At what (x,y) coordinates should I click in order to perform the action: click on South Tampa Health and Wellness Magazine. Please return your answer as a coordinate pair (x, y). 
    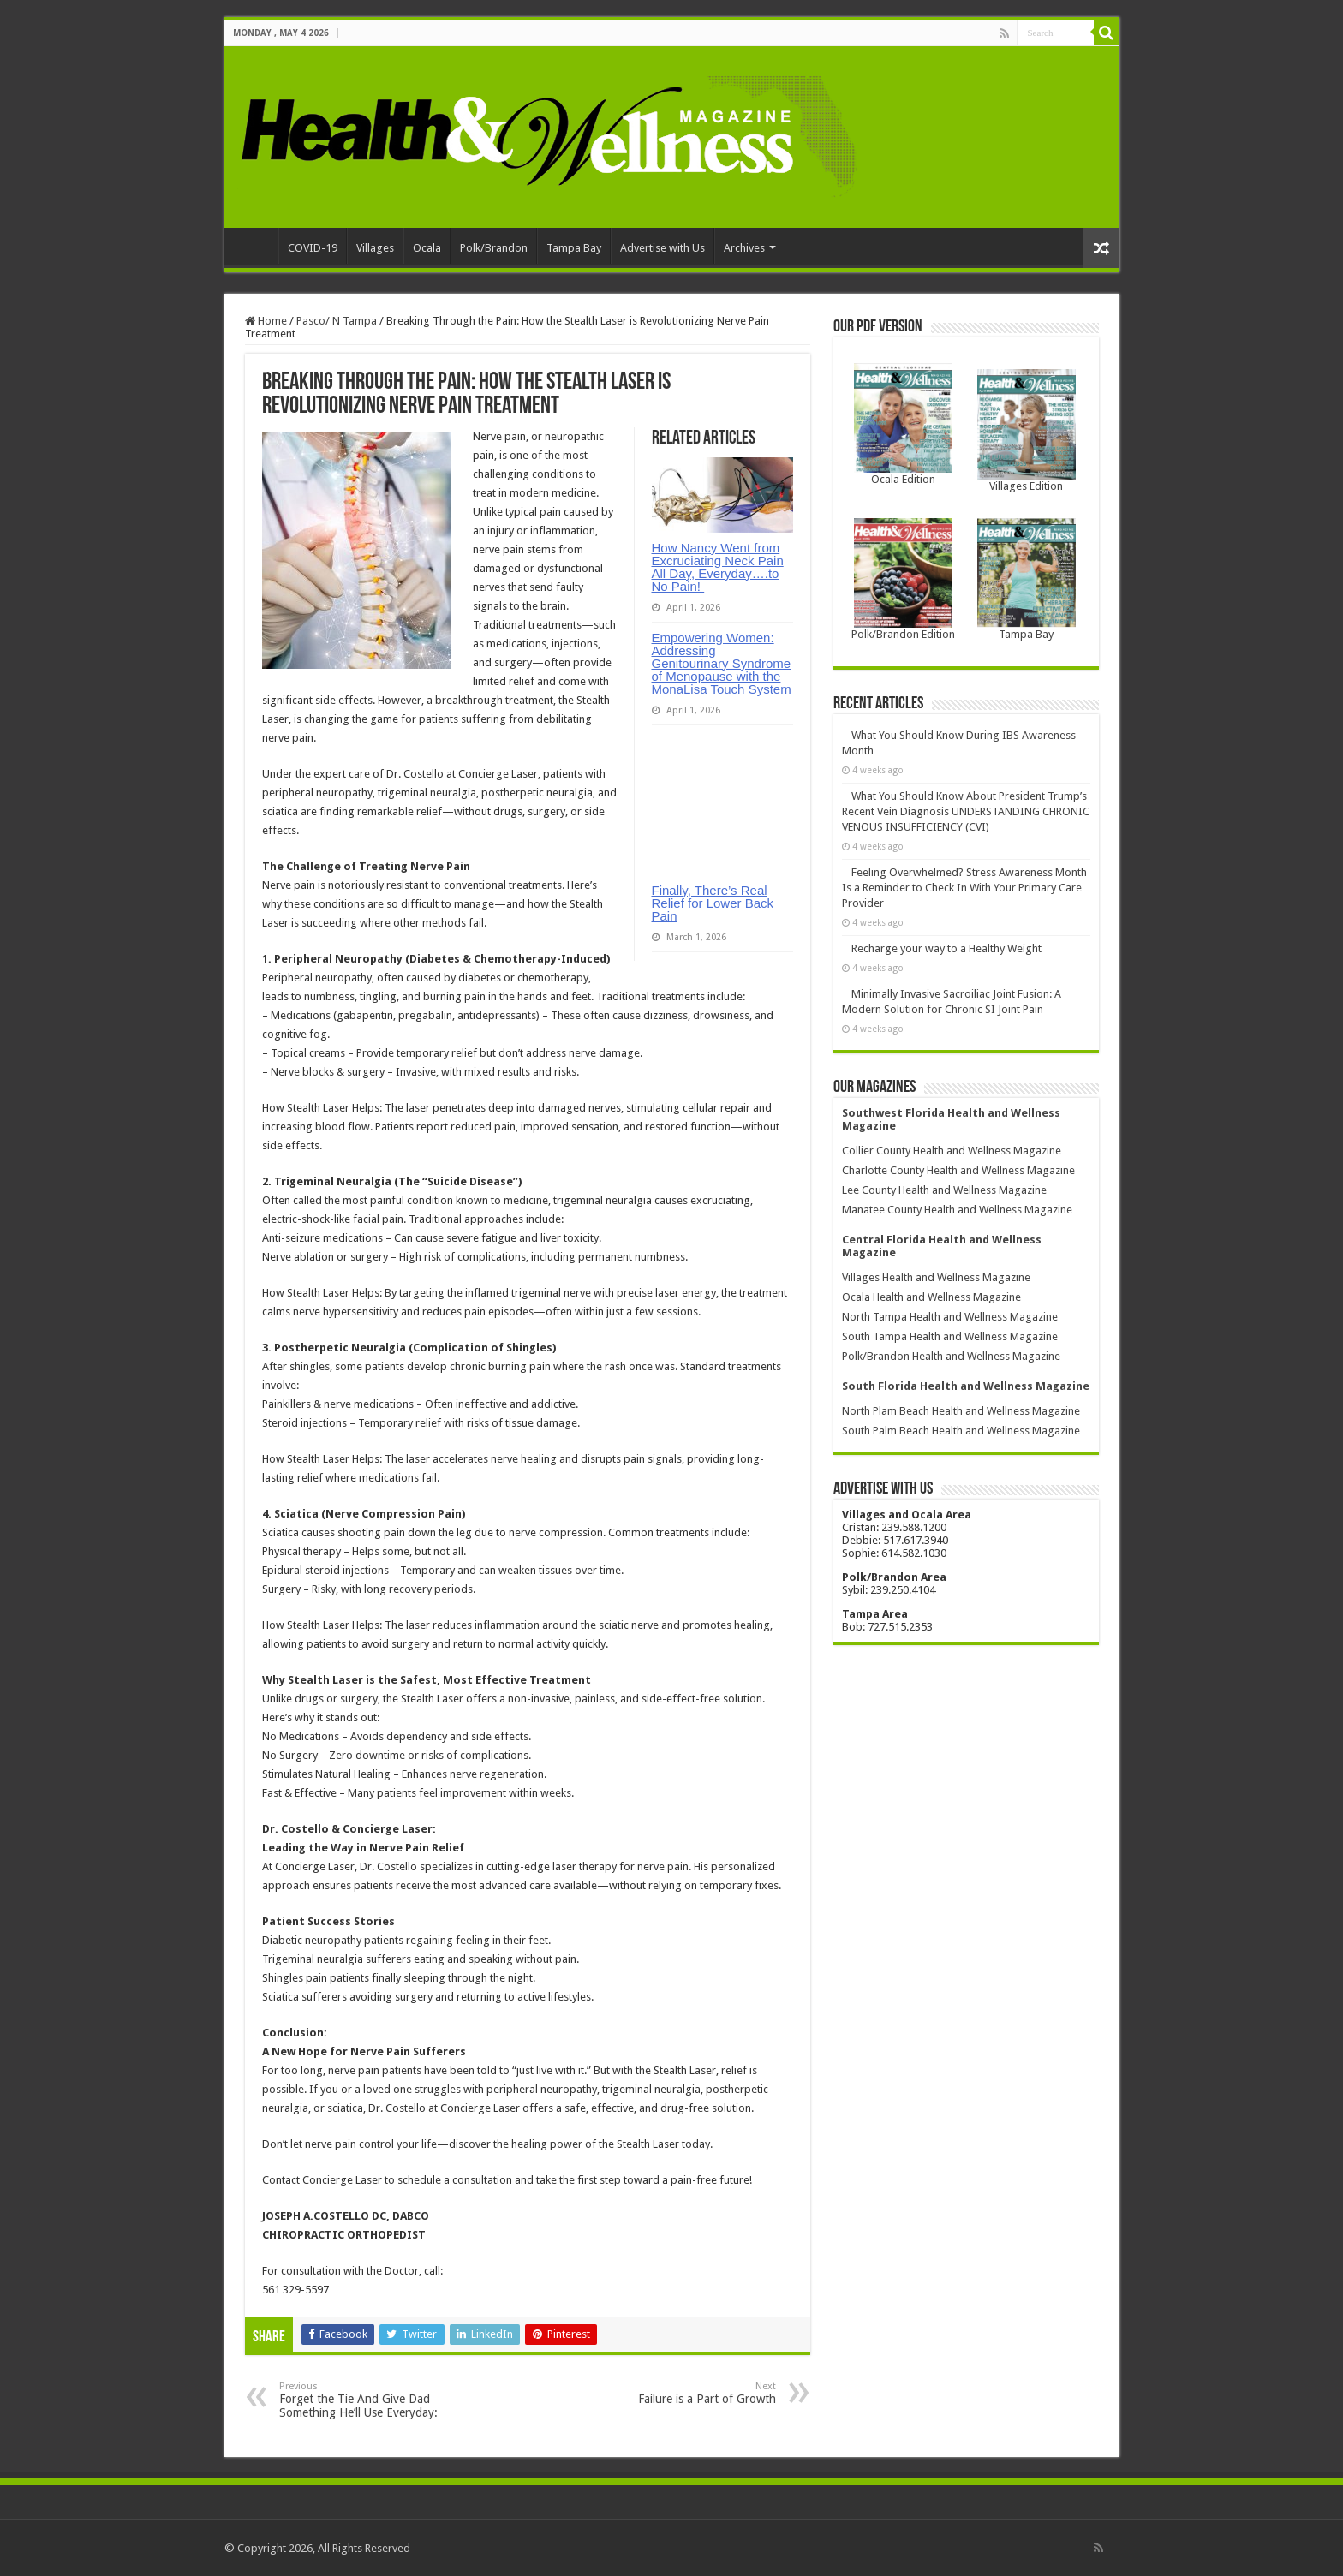
    Looking at the image, I should click on (950, 1336).